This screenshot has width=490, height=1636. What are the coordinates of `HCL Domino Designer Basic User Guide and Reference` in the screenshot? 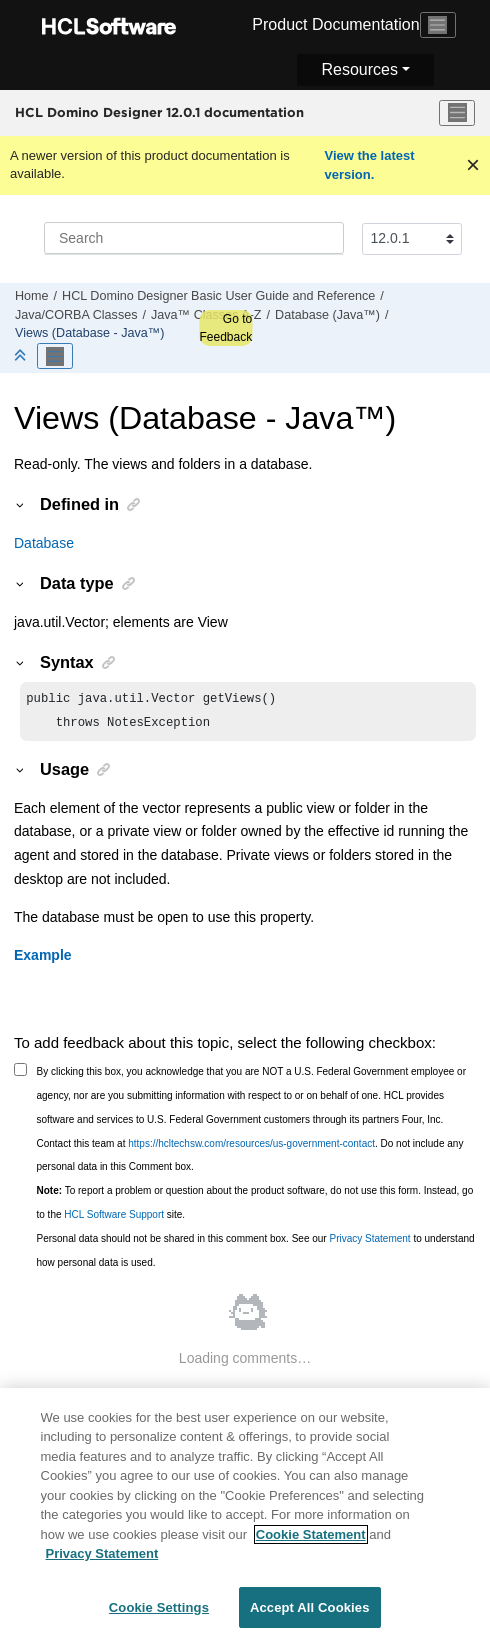 It's located at (218, 296).